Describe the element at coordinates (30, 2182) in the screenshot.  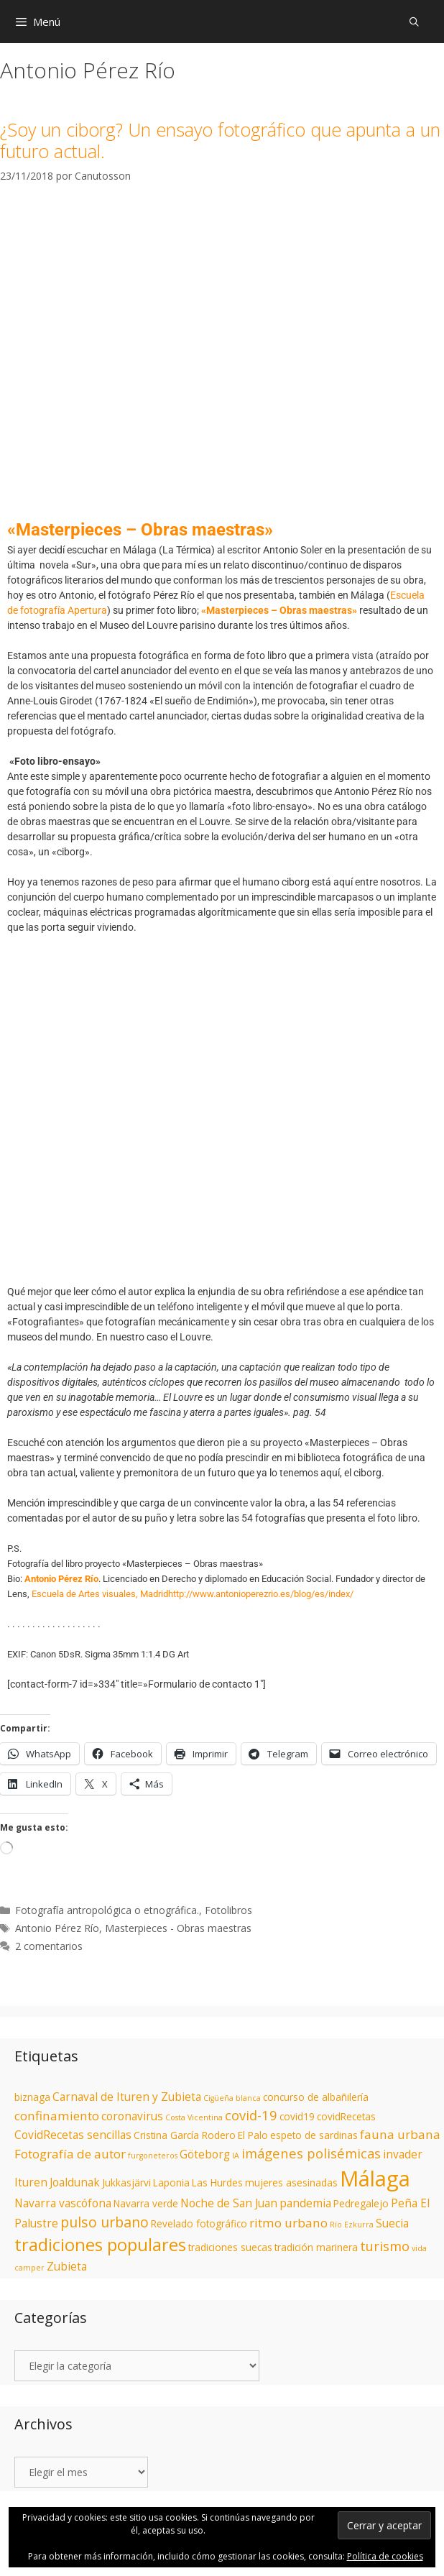
I see `Ituren [Ituren (3 elementos)]` at that location.